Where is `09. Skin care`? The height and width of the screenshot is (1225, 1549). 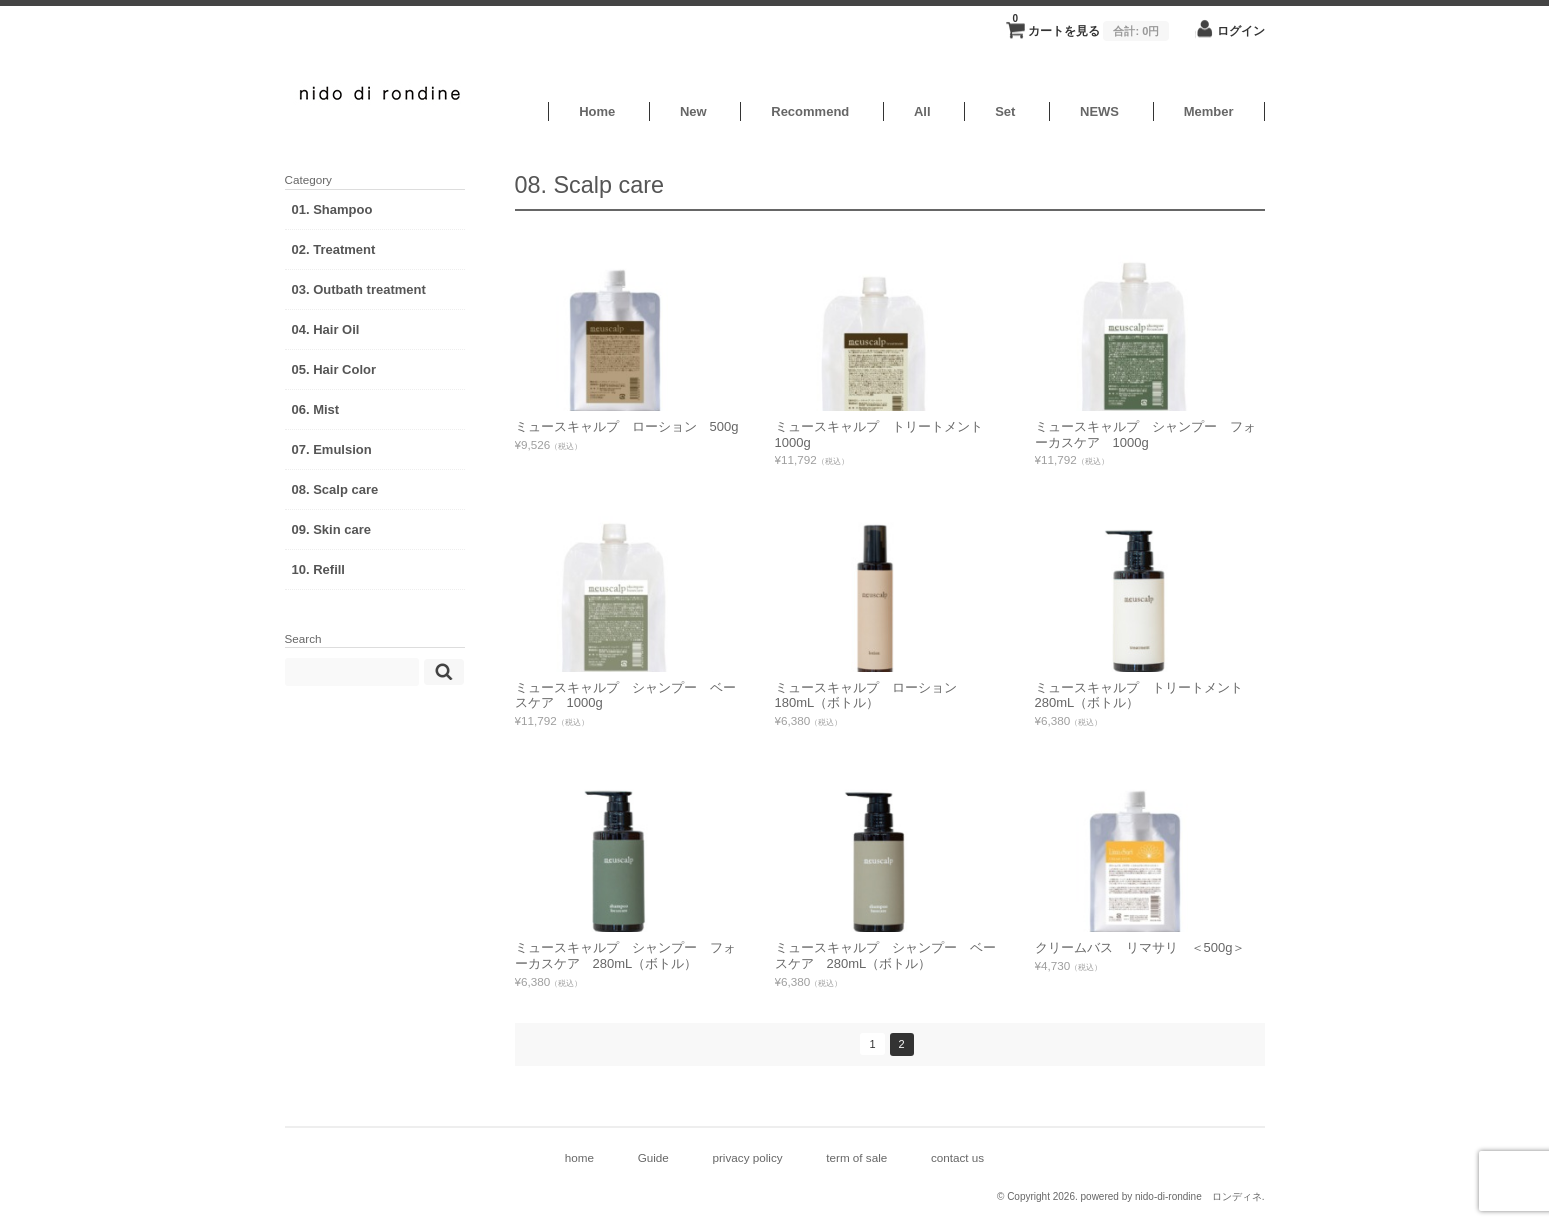 09. Skin care is located at coordinates (332, 529).